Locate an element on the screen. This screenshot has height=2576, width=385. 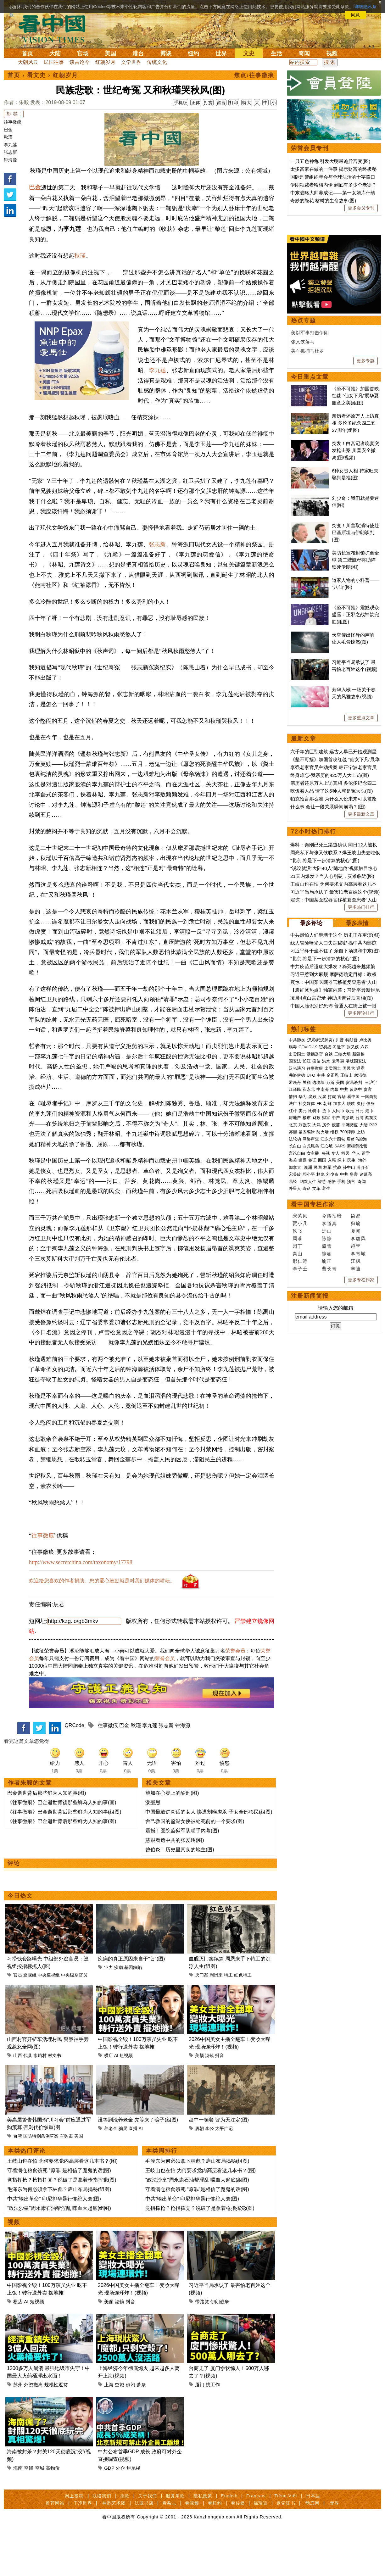
GDP is located at coordinates (109, 2512).